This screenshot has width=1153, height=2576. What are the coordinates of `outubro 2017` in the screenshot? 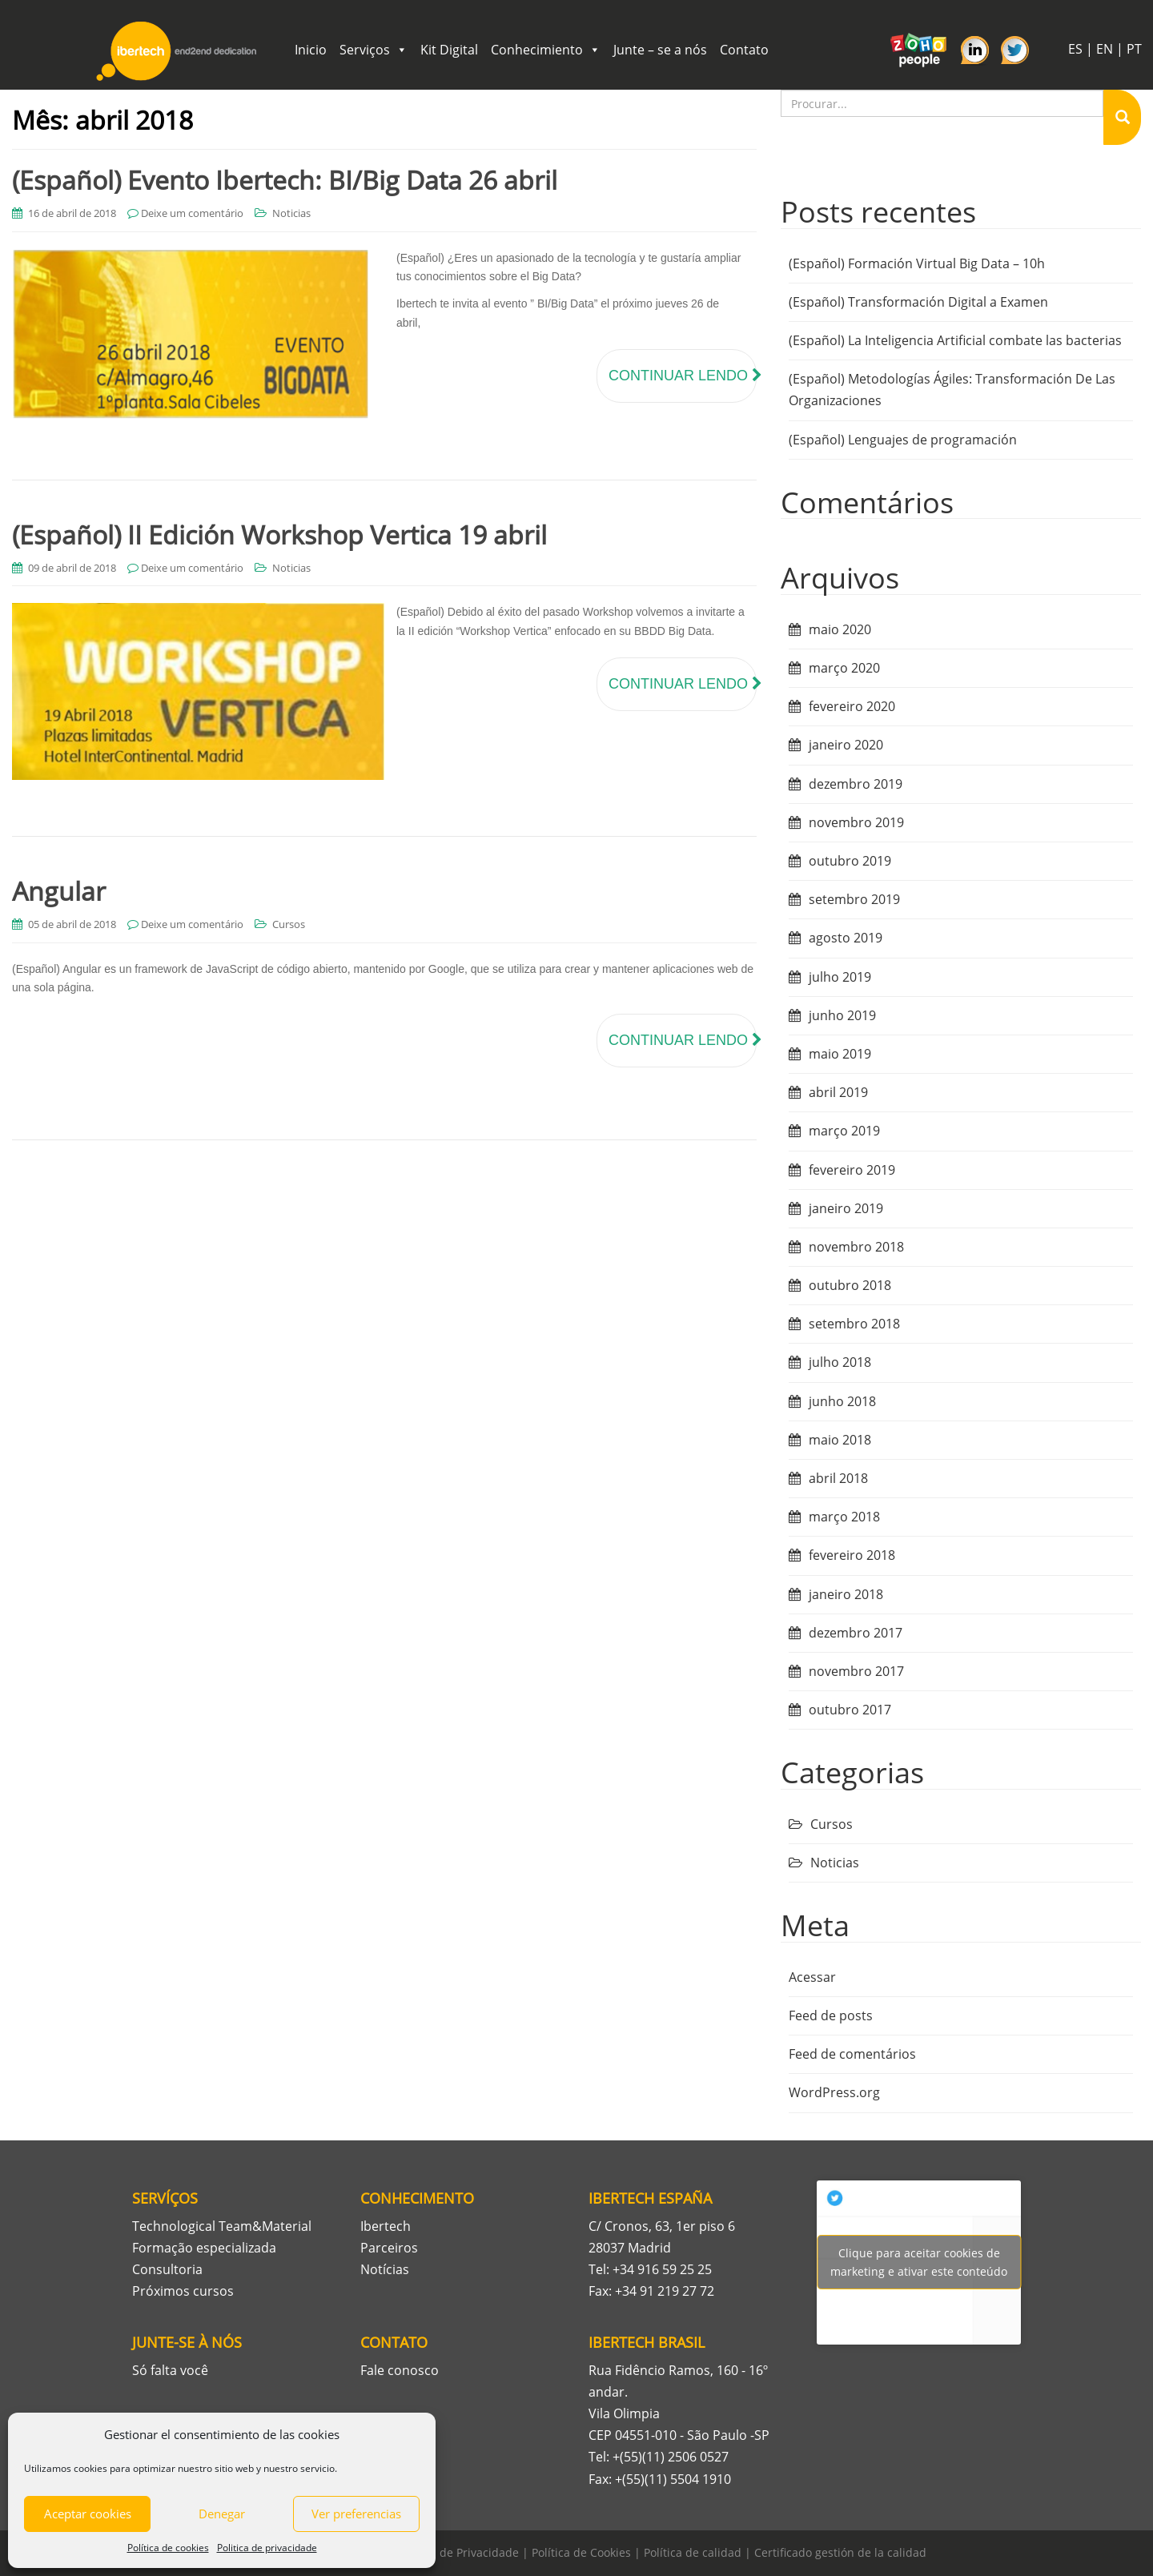 It's located at (850, 1709).